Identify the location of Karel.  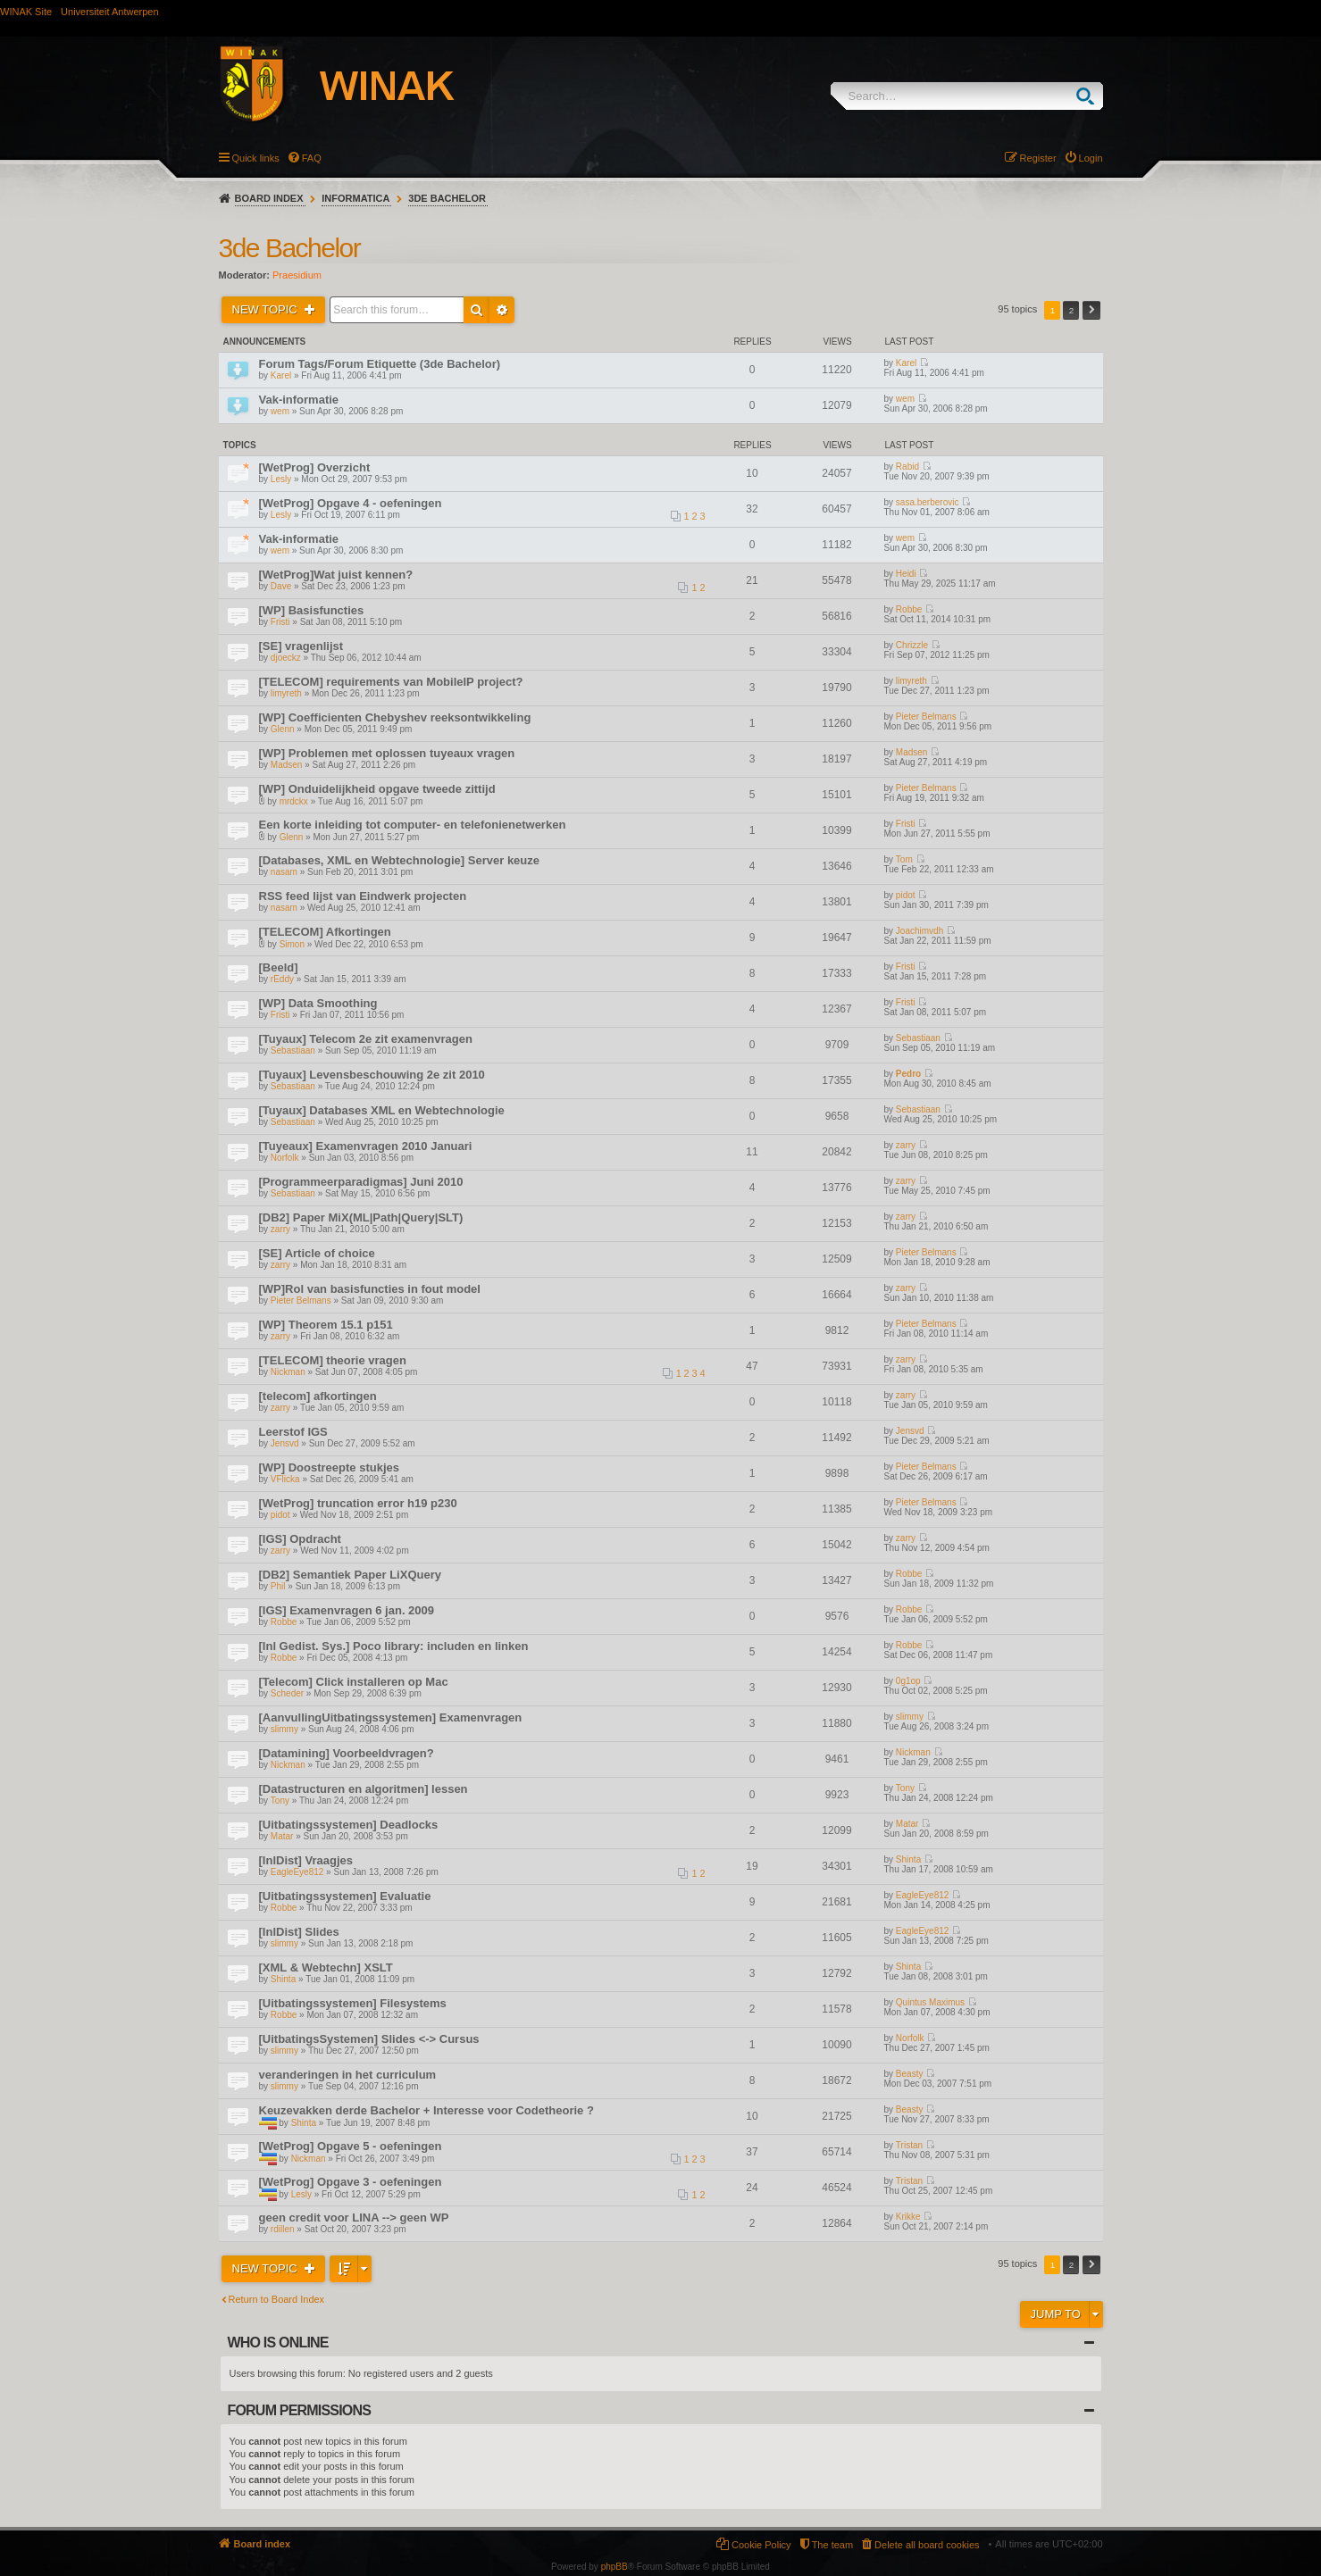
(281, 375).